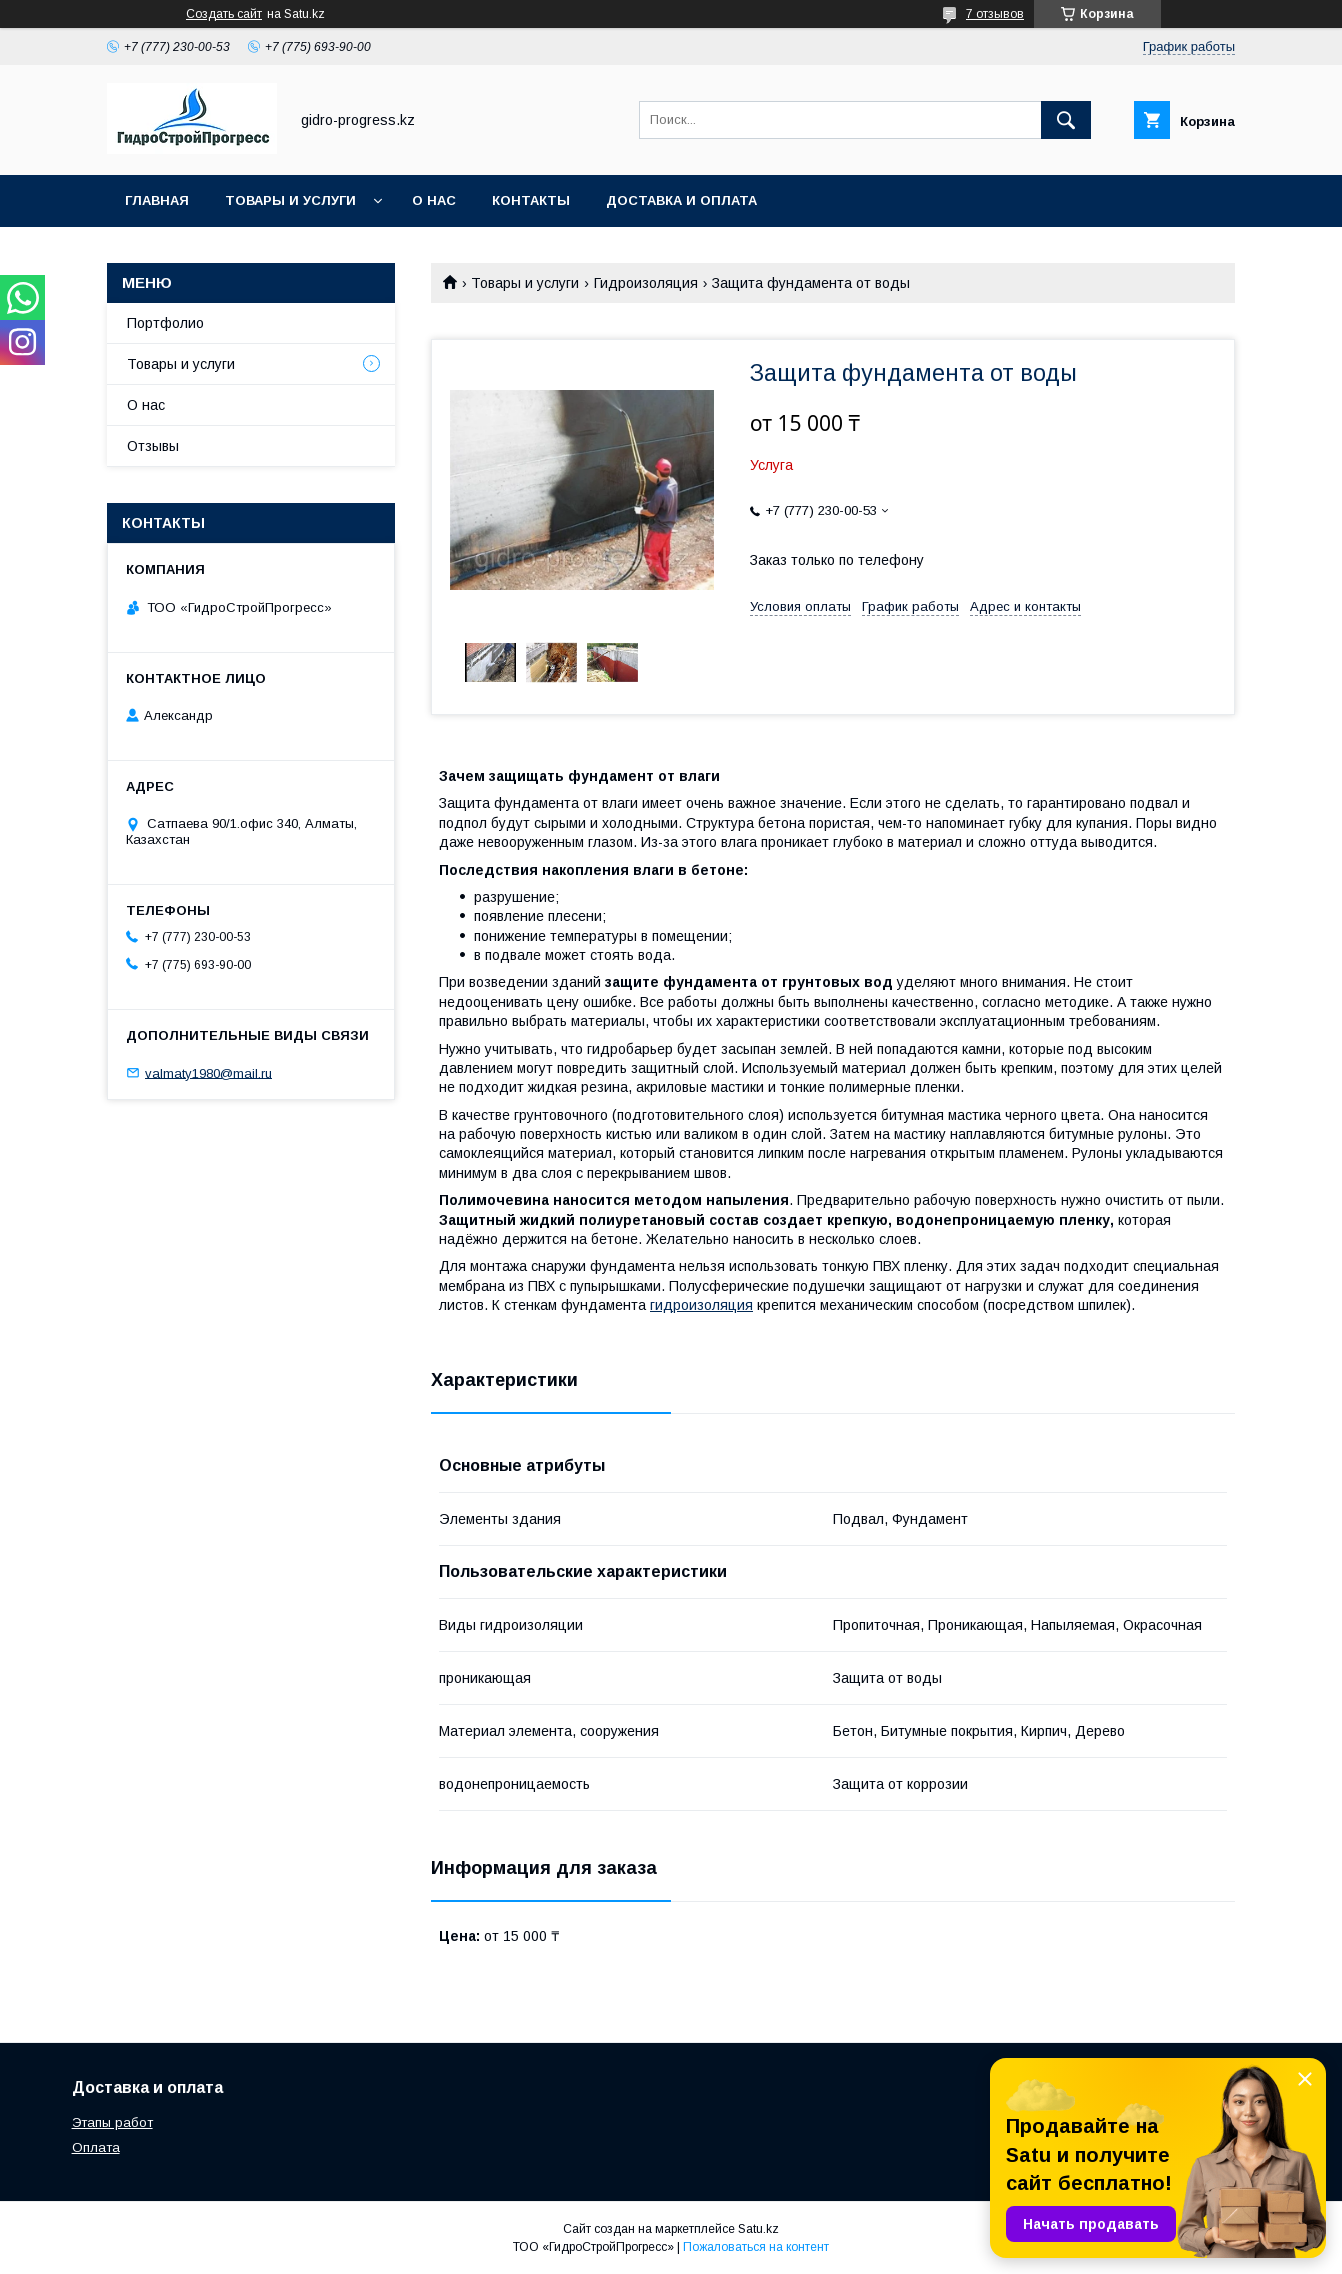  What do you see at coordinates (290, 200) in the screenshot?
I see `Товары и услуги` at bounding box center [290, 200].